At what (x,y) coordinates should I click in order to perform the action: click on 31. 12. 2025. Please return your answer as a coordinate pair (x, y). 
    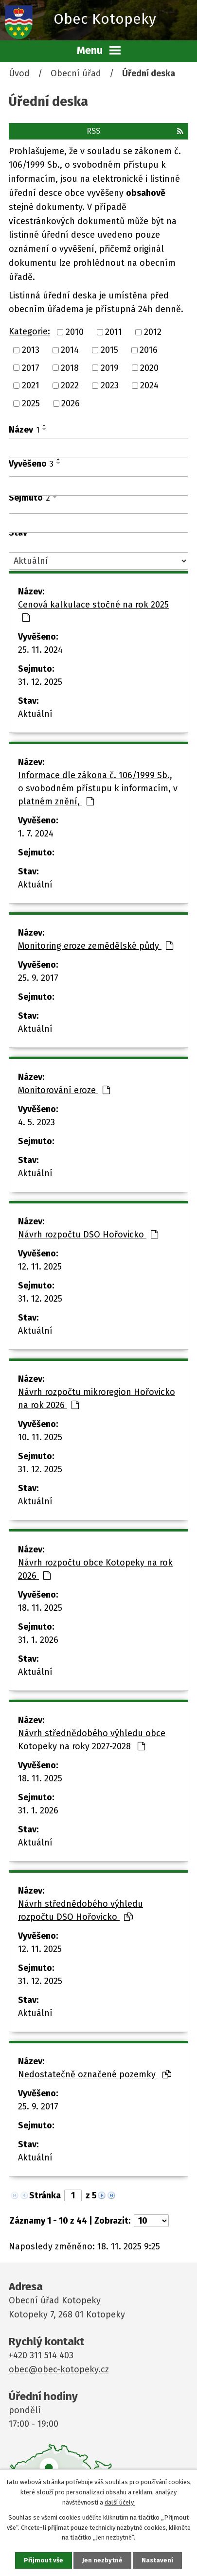
    Looking at the image, I should click on (40, 682).